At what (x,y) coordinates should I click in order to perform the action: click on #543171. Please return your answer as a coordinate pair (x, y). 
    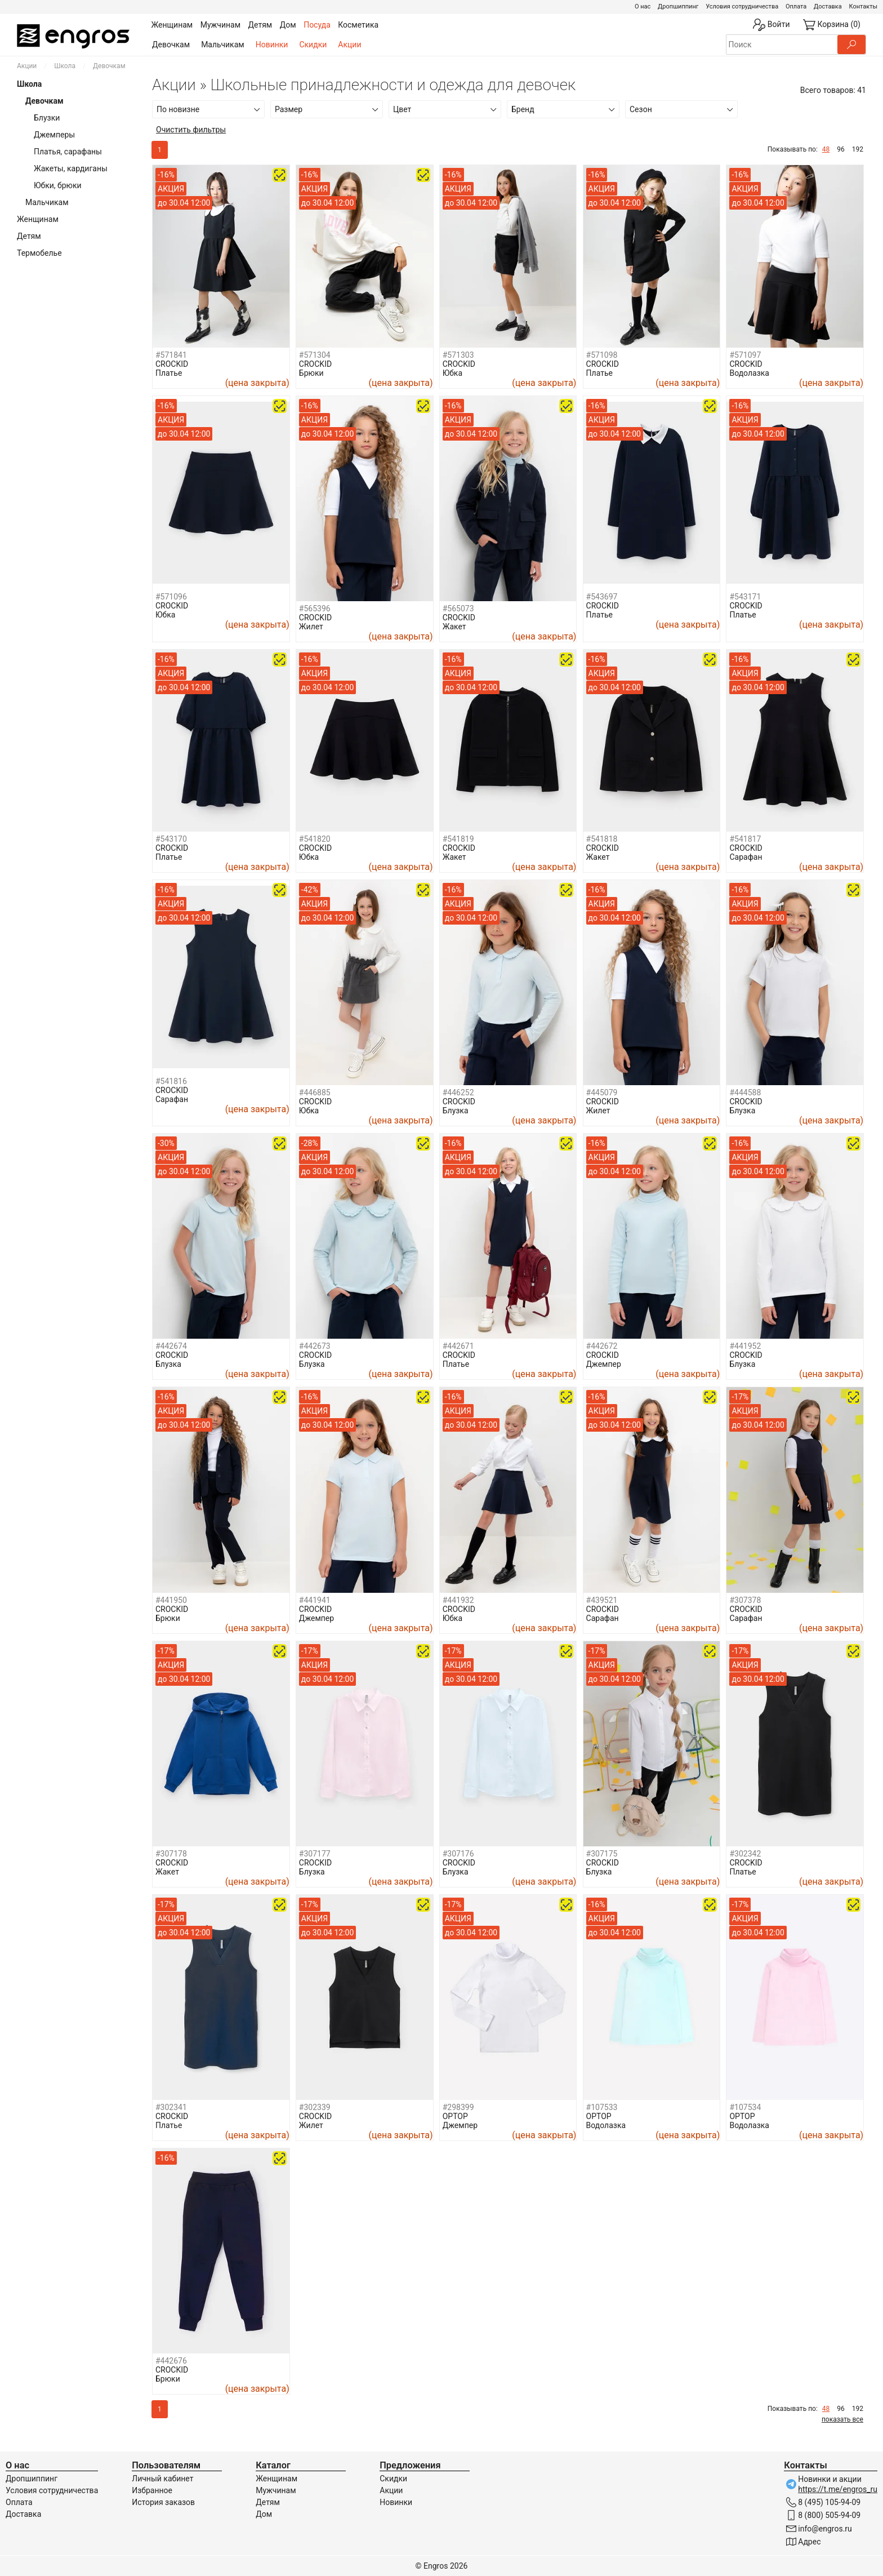
    Looking at the image, I should click on (745, 596).